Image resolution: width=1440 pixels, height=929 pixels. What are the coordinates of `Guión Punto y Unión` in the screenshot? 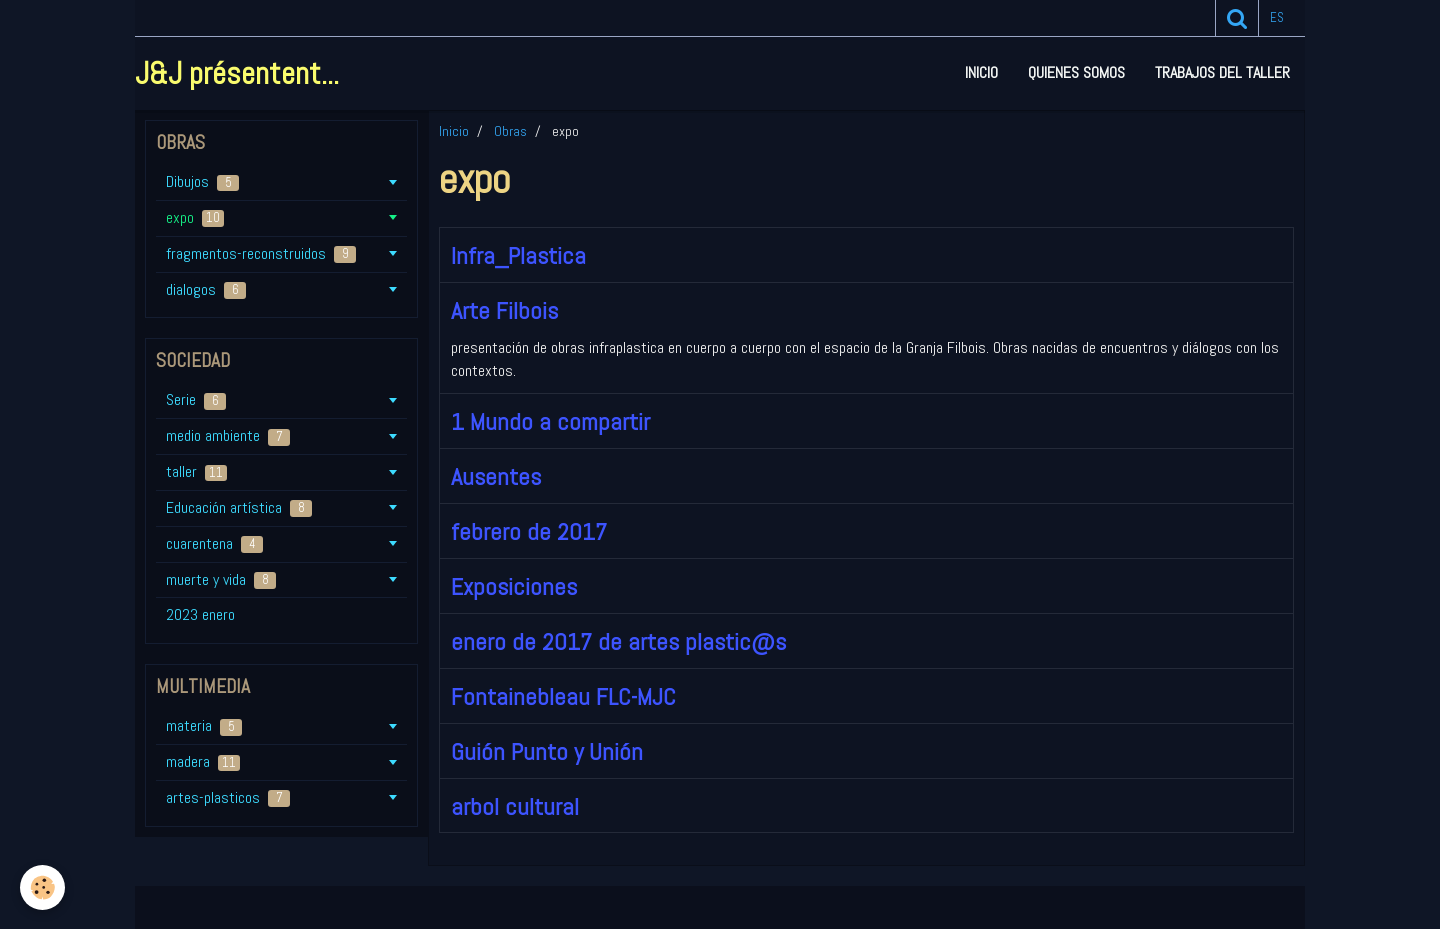 It's located at (547, 751).